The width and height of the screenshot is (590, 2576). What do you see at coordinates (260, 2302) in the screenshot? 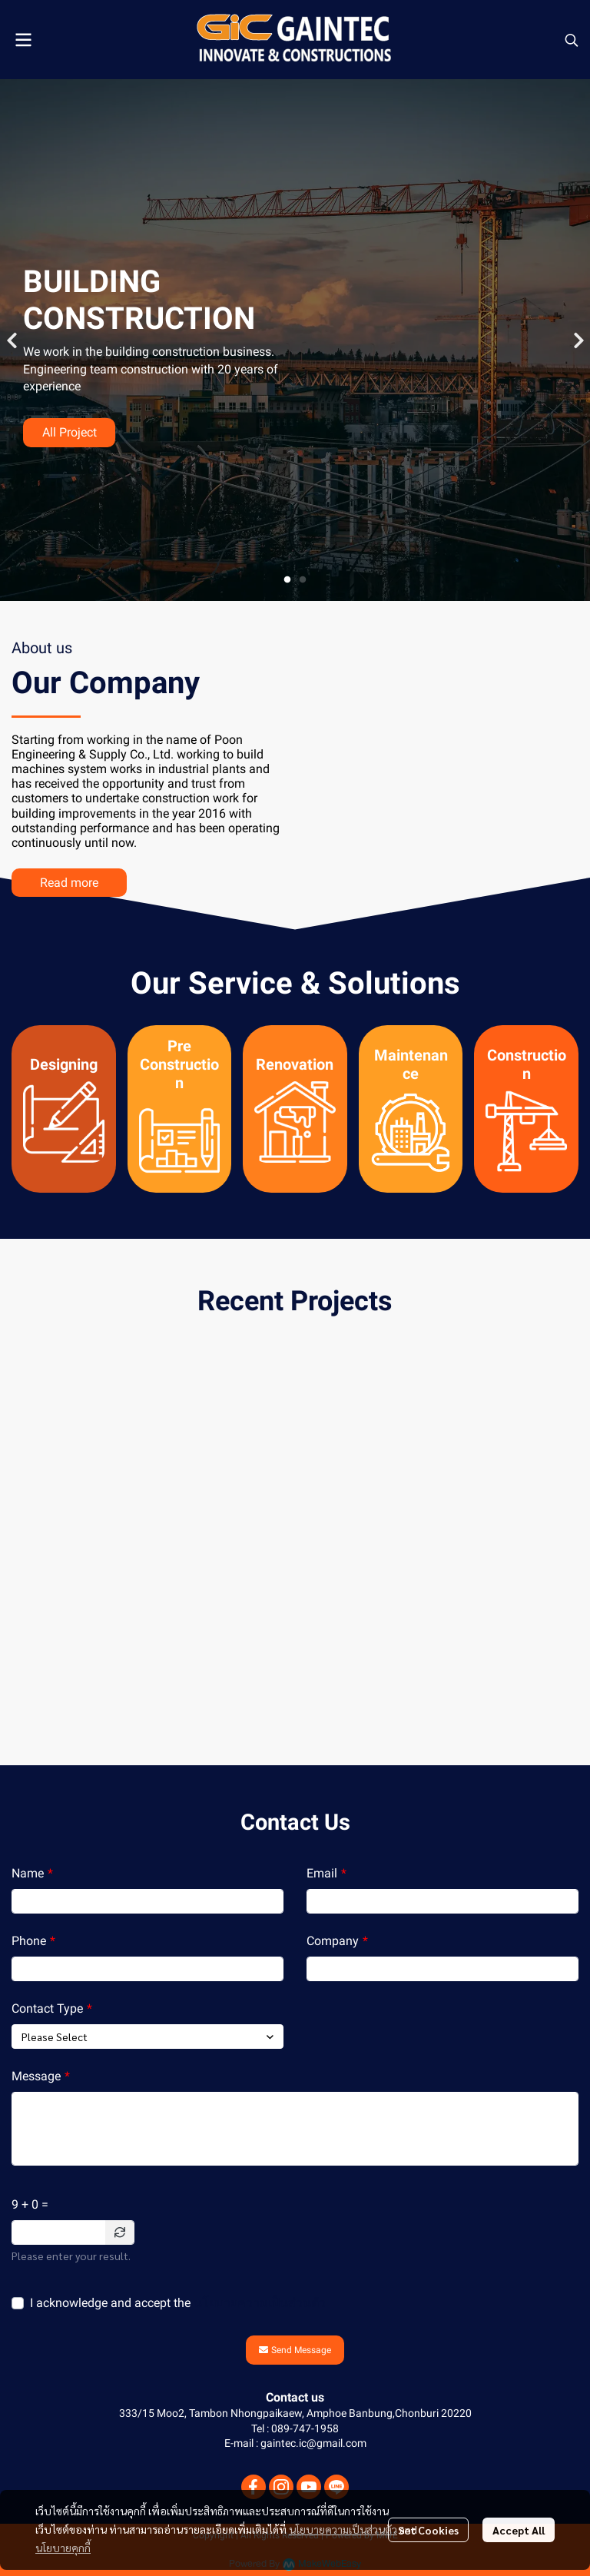
I see `นโยบายความเป็นส่วนตัว` at bounding box center [260, 2302].